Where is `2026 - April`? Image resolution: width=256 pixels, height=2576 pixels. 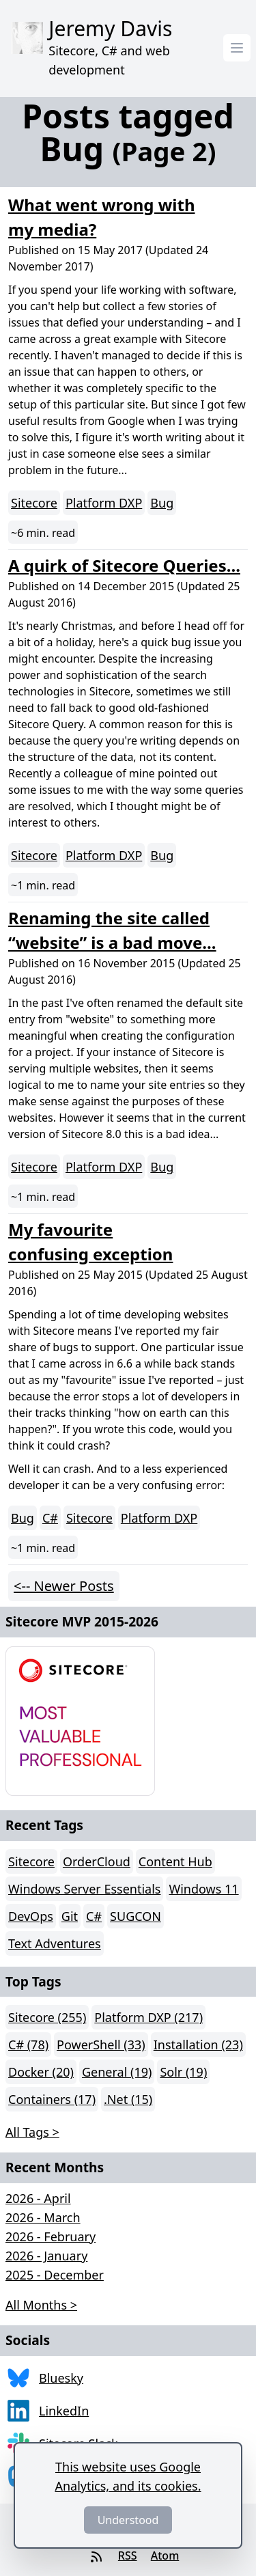 2026 - April is located at coordinates (38, 2198).